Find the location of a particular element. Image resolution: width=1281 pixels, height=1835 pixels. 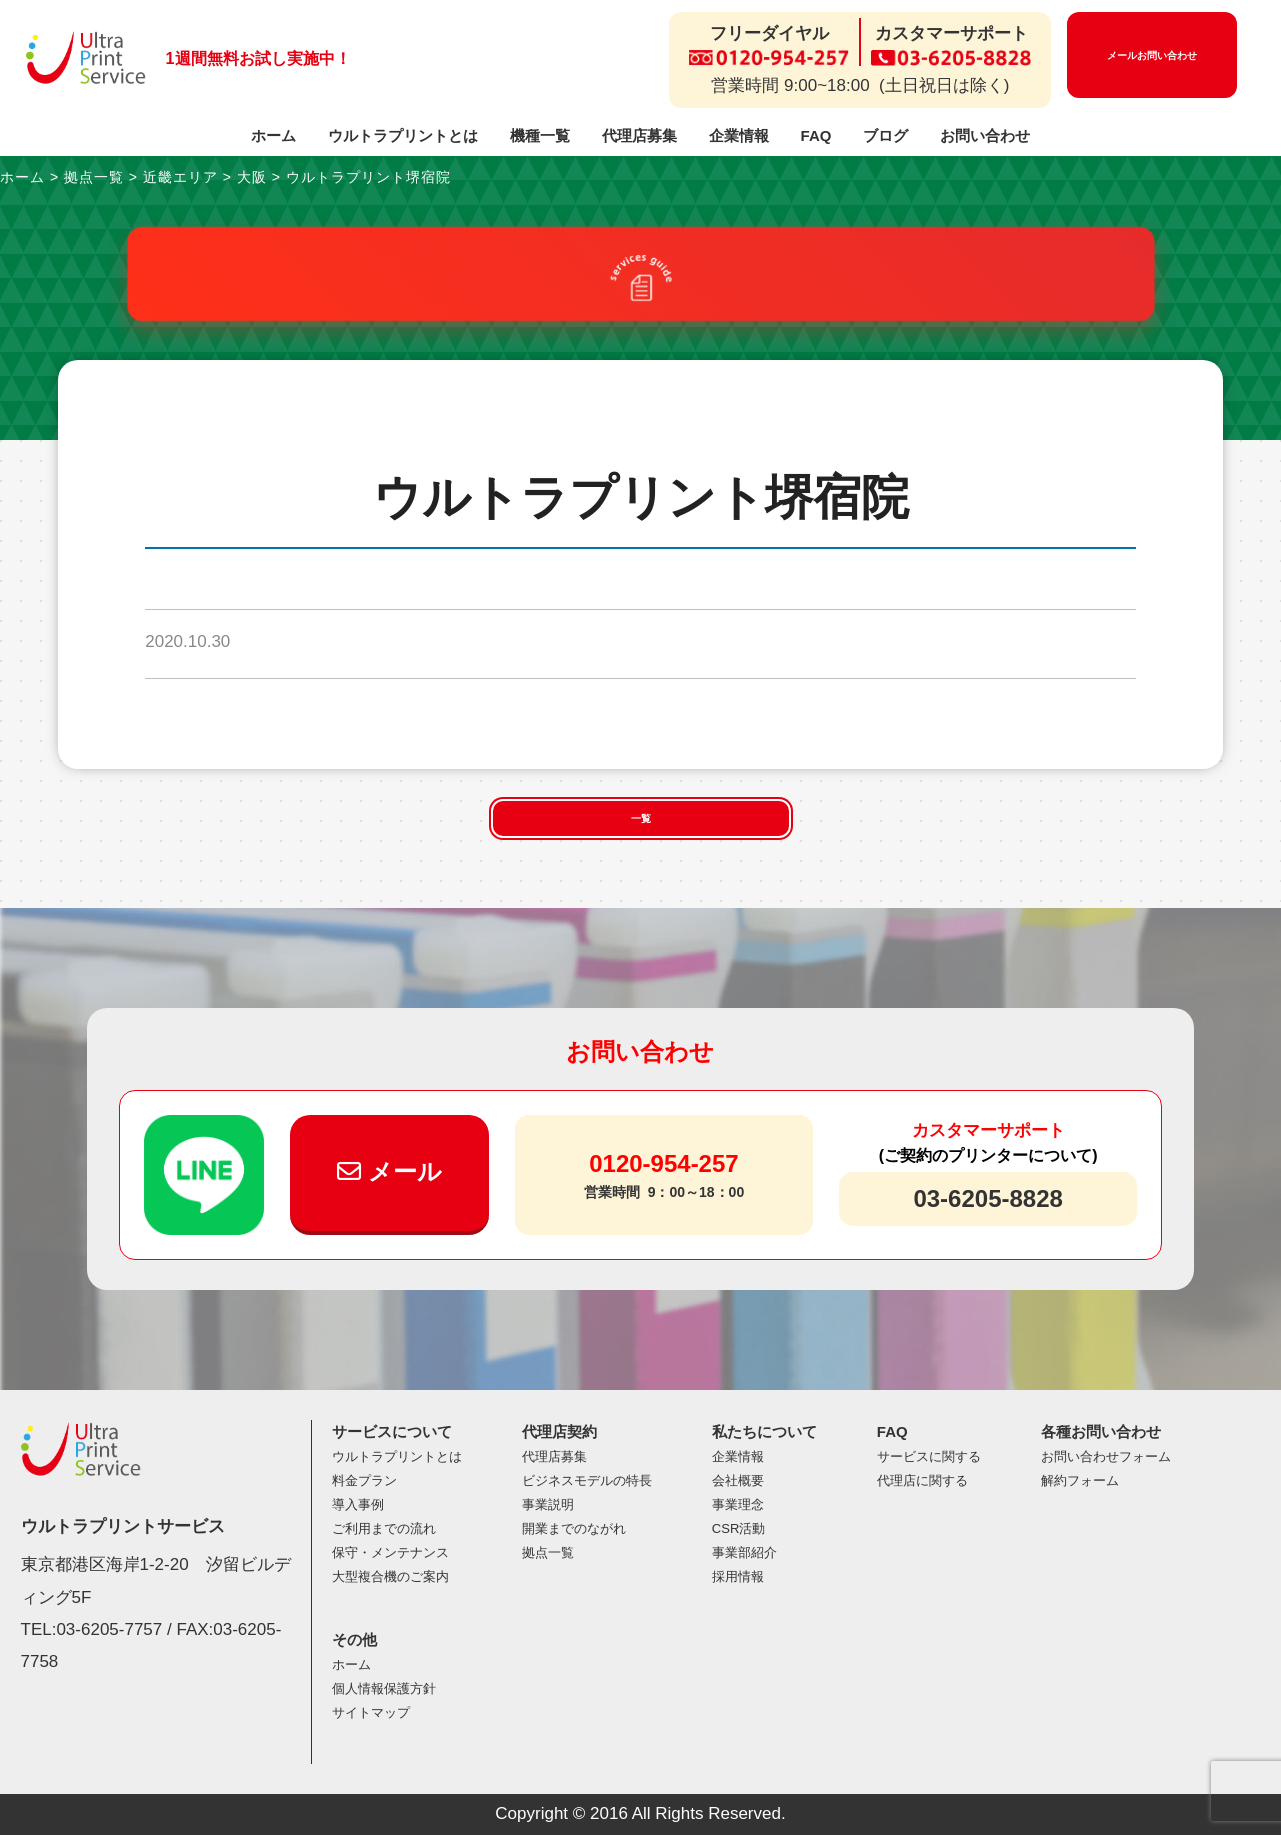

ブログ is located at coordinates (885, 135).